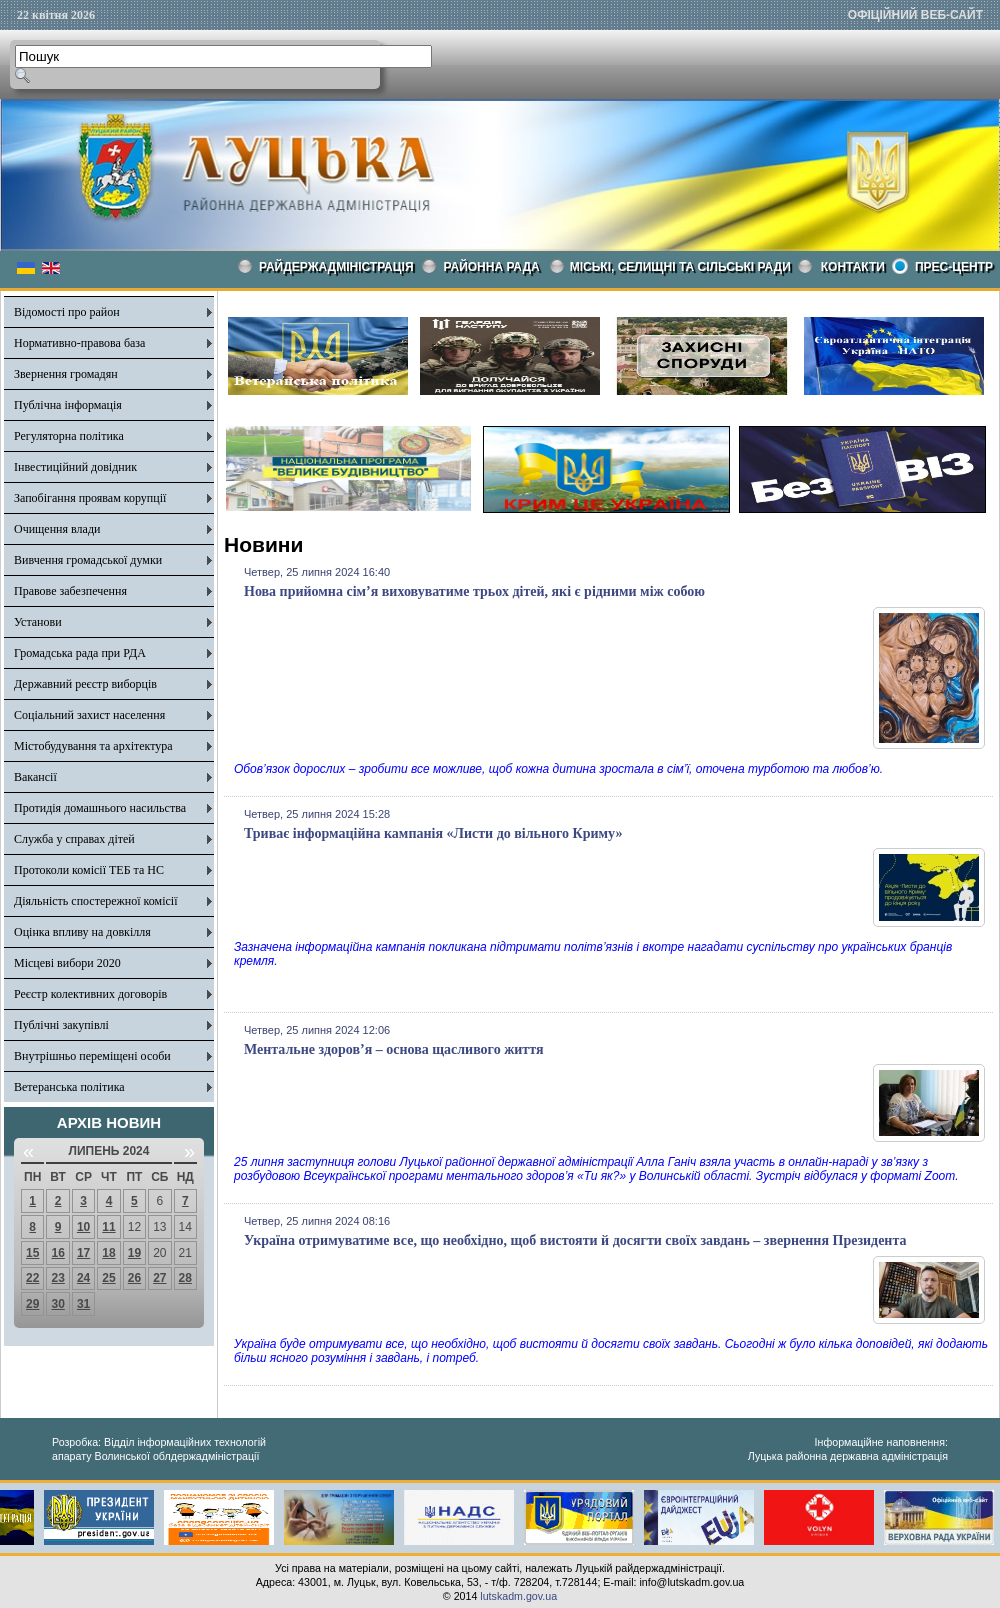 The height and width of the screenshot is (1608, 1000). What do you see at coordinates (57, 1253) in the screenshot?
I see `16` at bounding box center [57, 1253].